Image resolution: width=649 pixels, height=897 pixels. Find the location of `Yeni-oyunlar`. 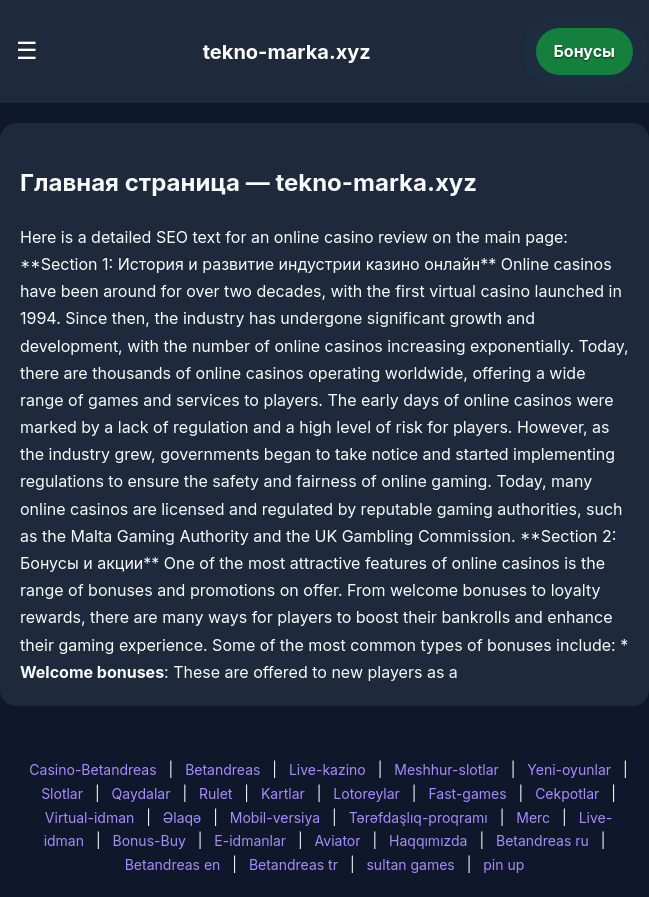

Yeni-oyunlar is located at coordinates (569, 769).